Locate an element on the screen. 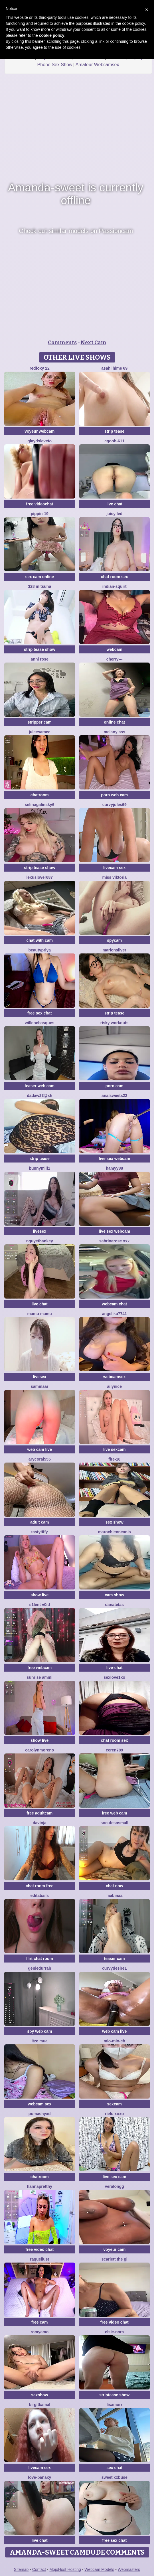  CurvyJules69 is located at coordinates (114, 804).